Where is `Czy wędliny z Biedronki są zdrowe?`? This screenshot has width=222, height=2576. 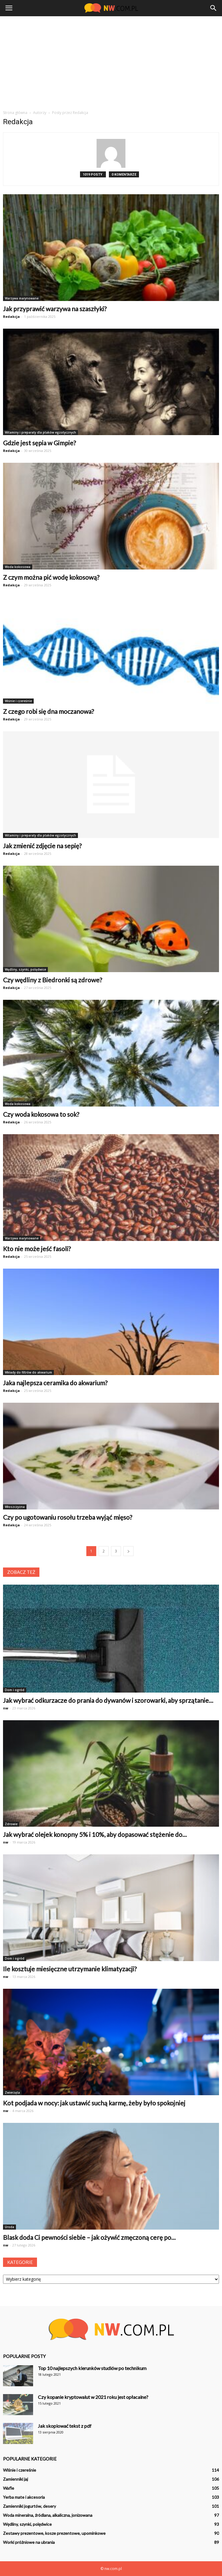 Czy wędliny z Biedronki są zdrowe? is located at coordinates (52, 980).